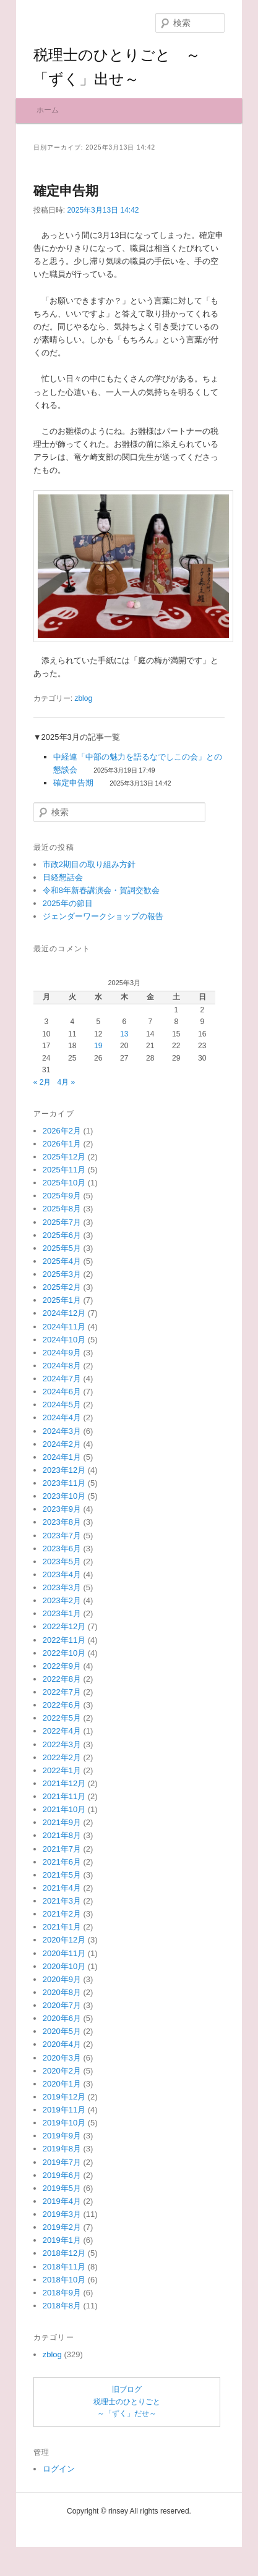 Image resolution: width=258 pixels, height=2576 pixels. I want to click on 2021年12月, so click(64, 1848).